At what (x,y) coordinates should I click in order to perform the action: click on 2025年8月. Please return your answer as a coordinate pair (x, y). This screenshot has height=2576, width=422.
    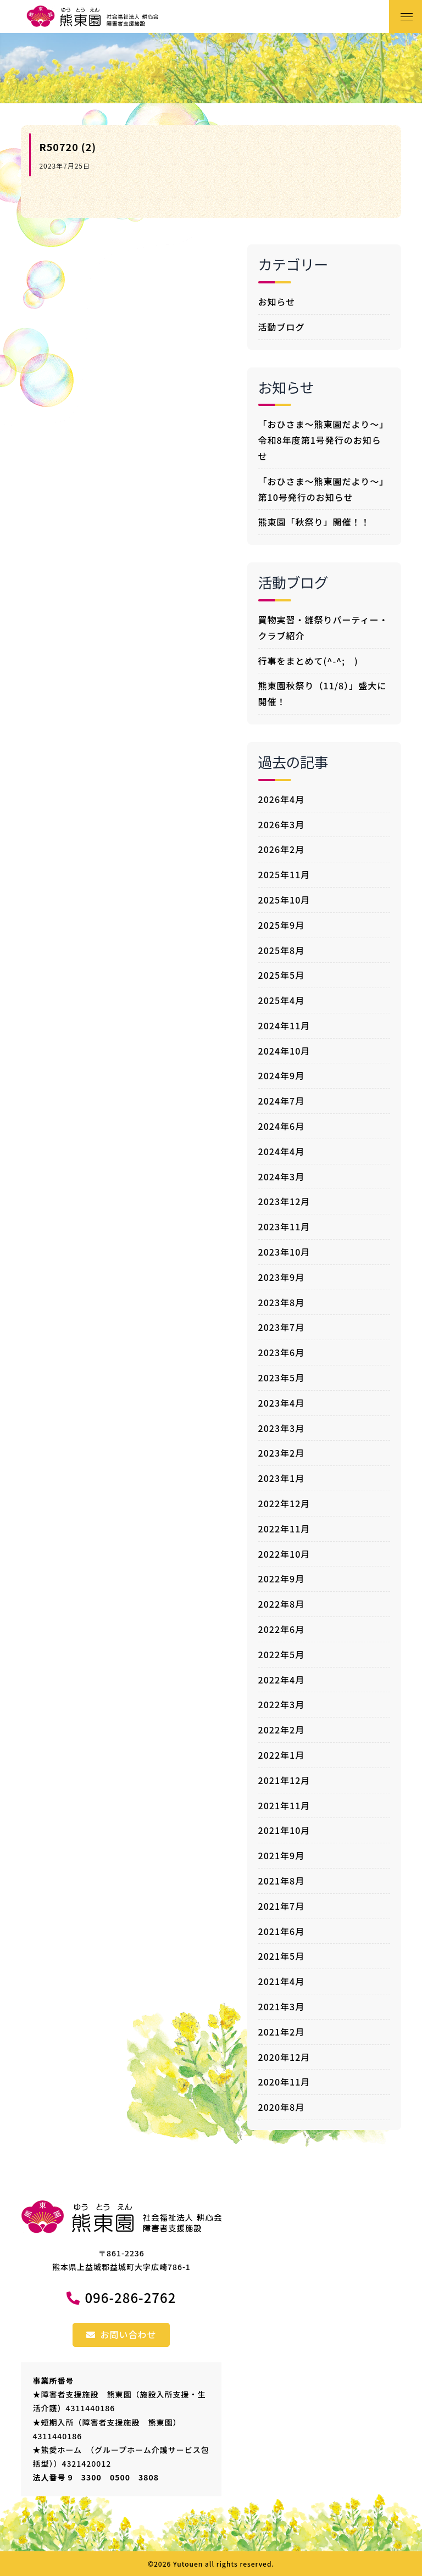
    Looking at the image, I should click on (281, 950).